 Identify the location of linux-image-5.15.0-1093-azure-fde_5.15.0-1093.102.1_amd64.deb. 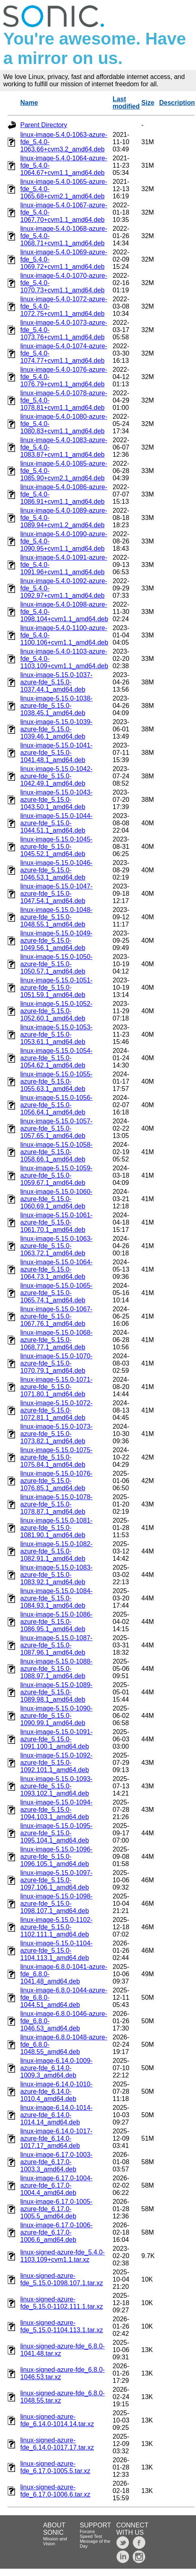
(56, 1786).